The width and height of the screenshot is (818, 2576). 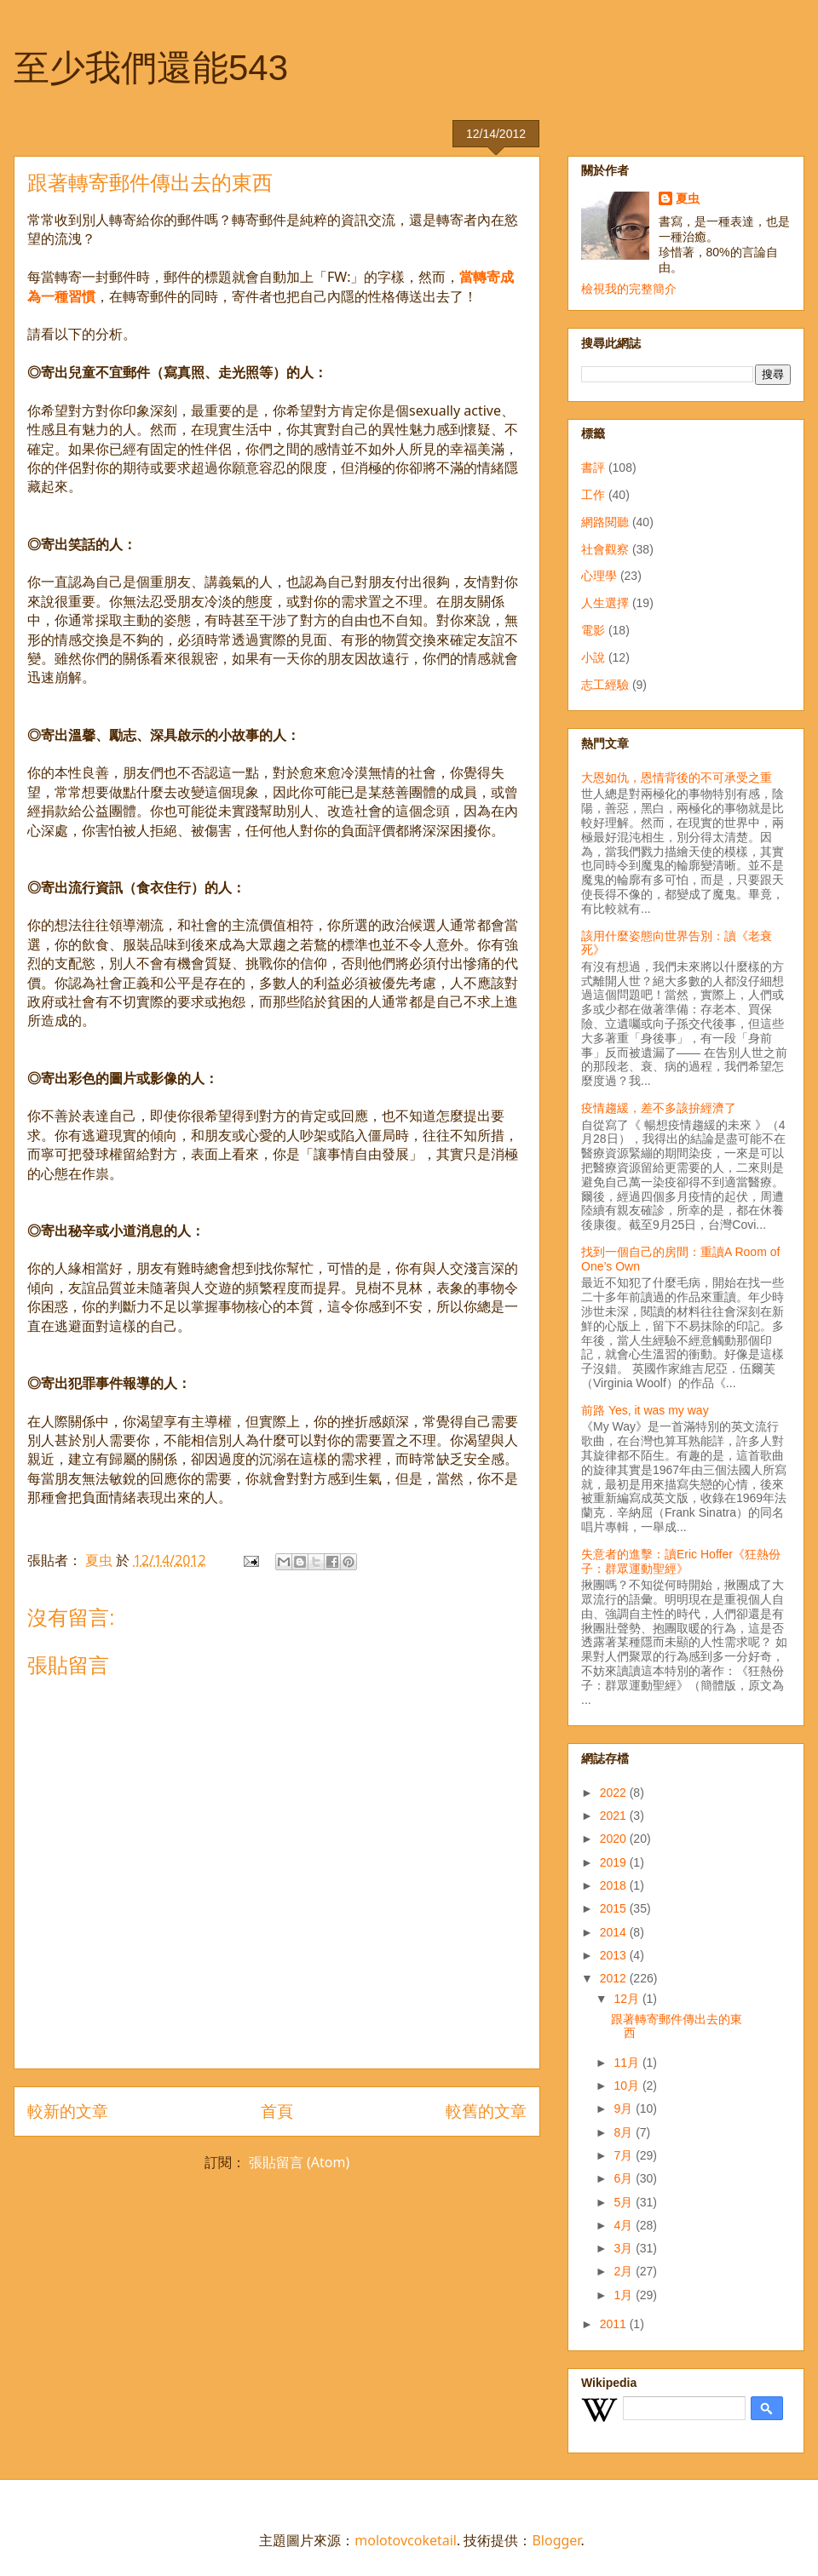 I want to click on 較舊的文章, so click(x=486, y=2110).